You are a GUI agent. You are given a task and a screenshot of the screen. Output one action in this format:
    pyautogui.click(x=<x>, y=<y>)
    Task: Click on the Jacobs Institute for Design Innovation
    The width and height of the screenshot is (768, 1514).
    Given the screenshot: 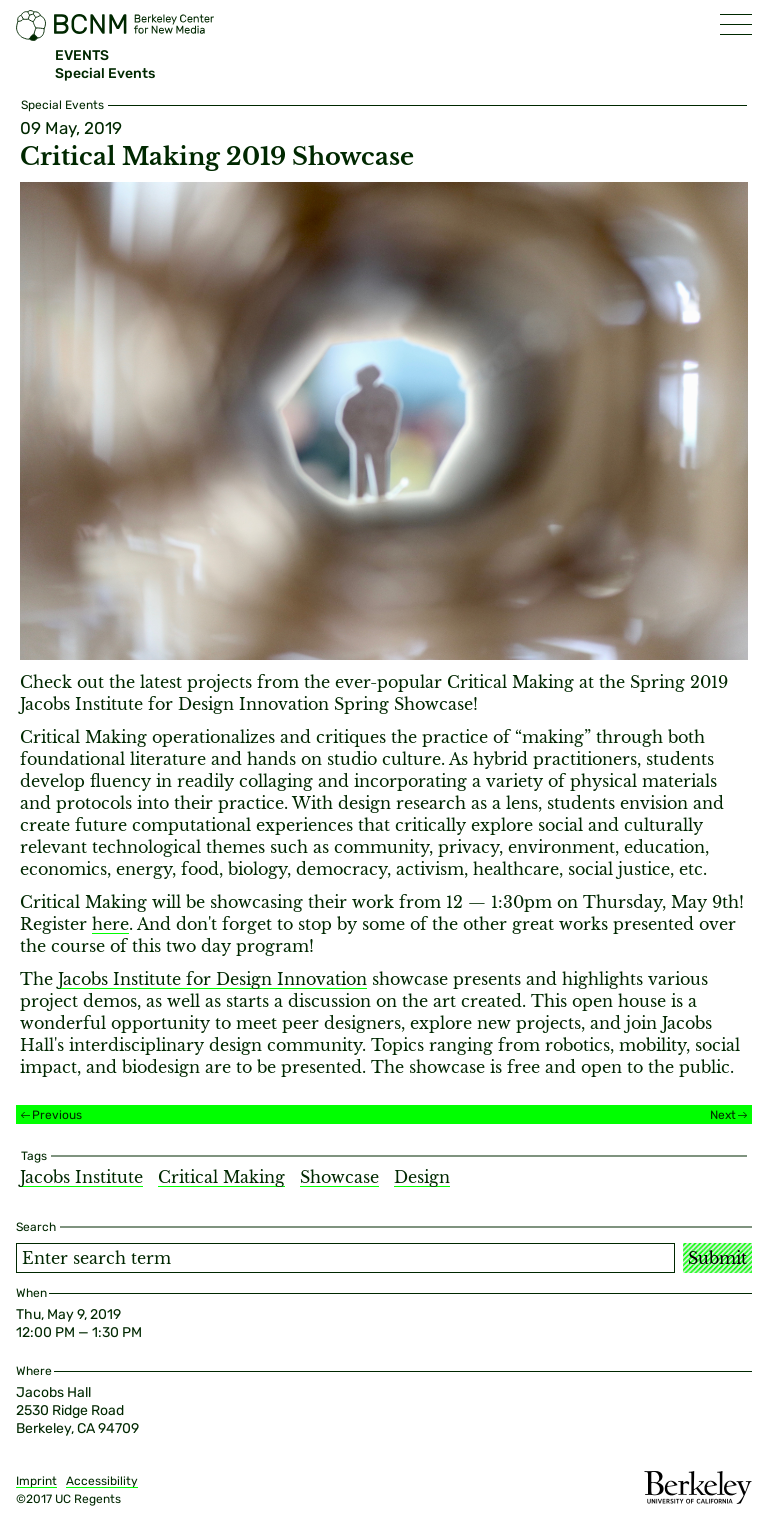 What is the action you would take?
    pyautogui.click(x=212, y=979)
    